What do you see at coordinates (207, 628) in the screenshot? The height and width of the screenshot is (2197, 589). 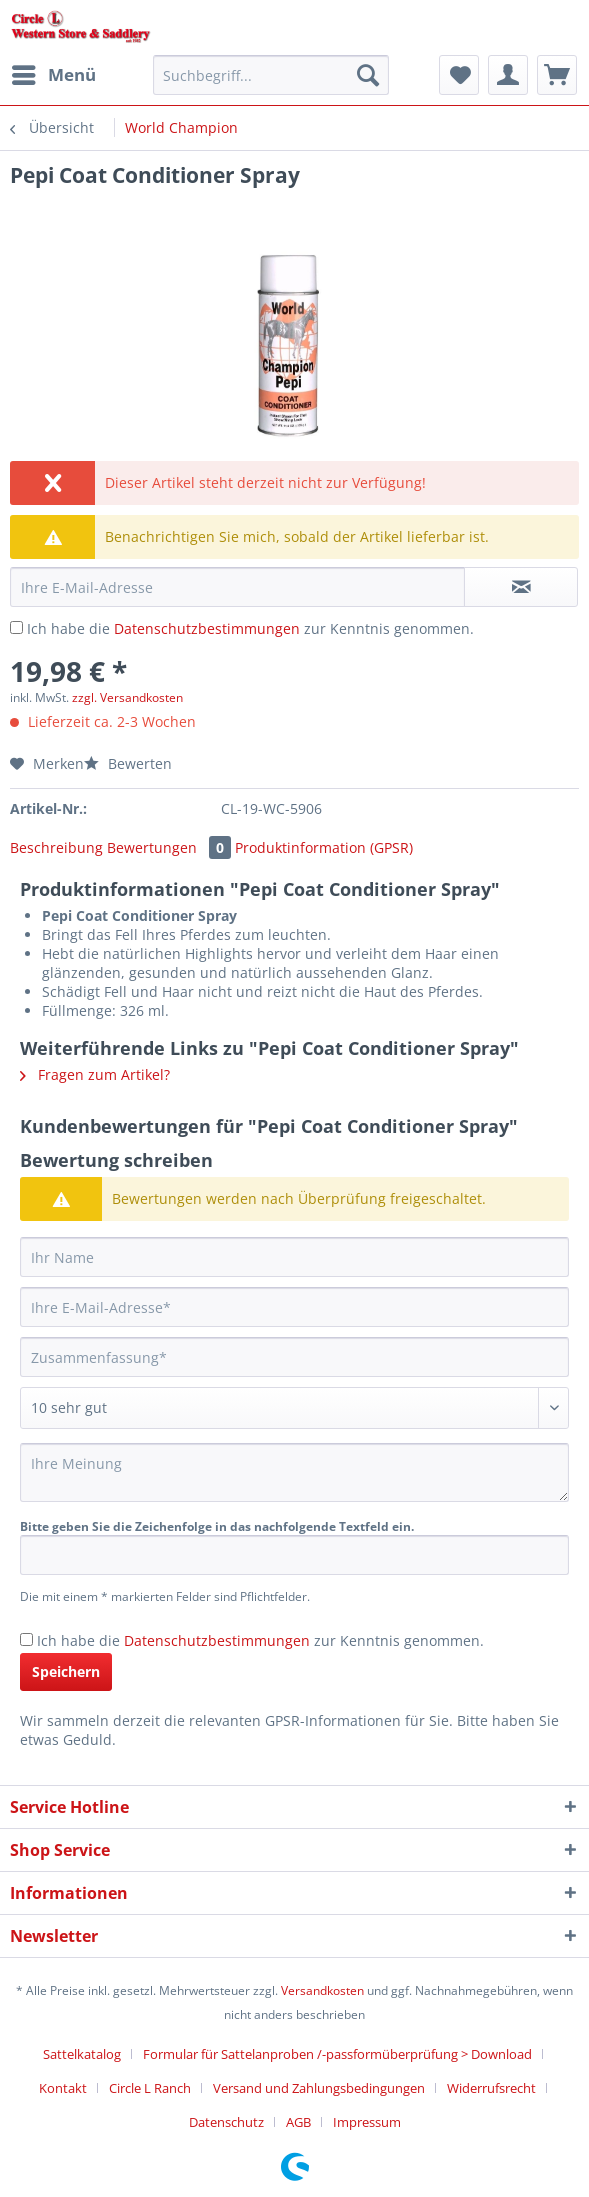 I see `Datenschutzbestimmungen` at bounding box center [207, 628].